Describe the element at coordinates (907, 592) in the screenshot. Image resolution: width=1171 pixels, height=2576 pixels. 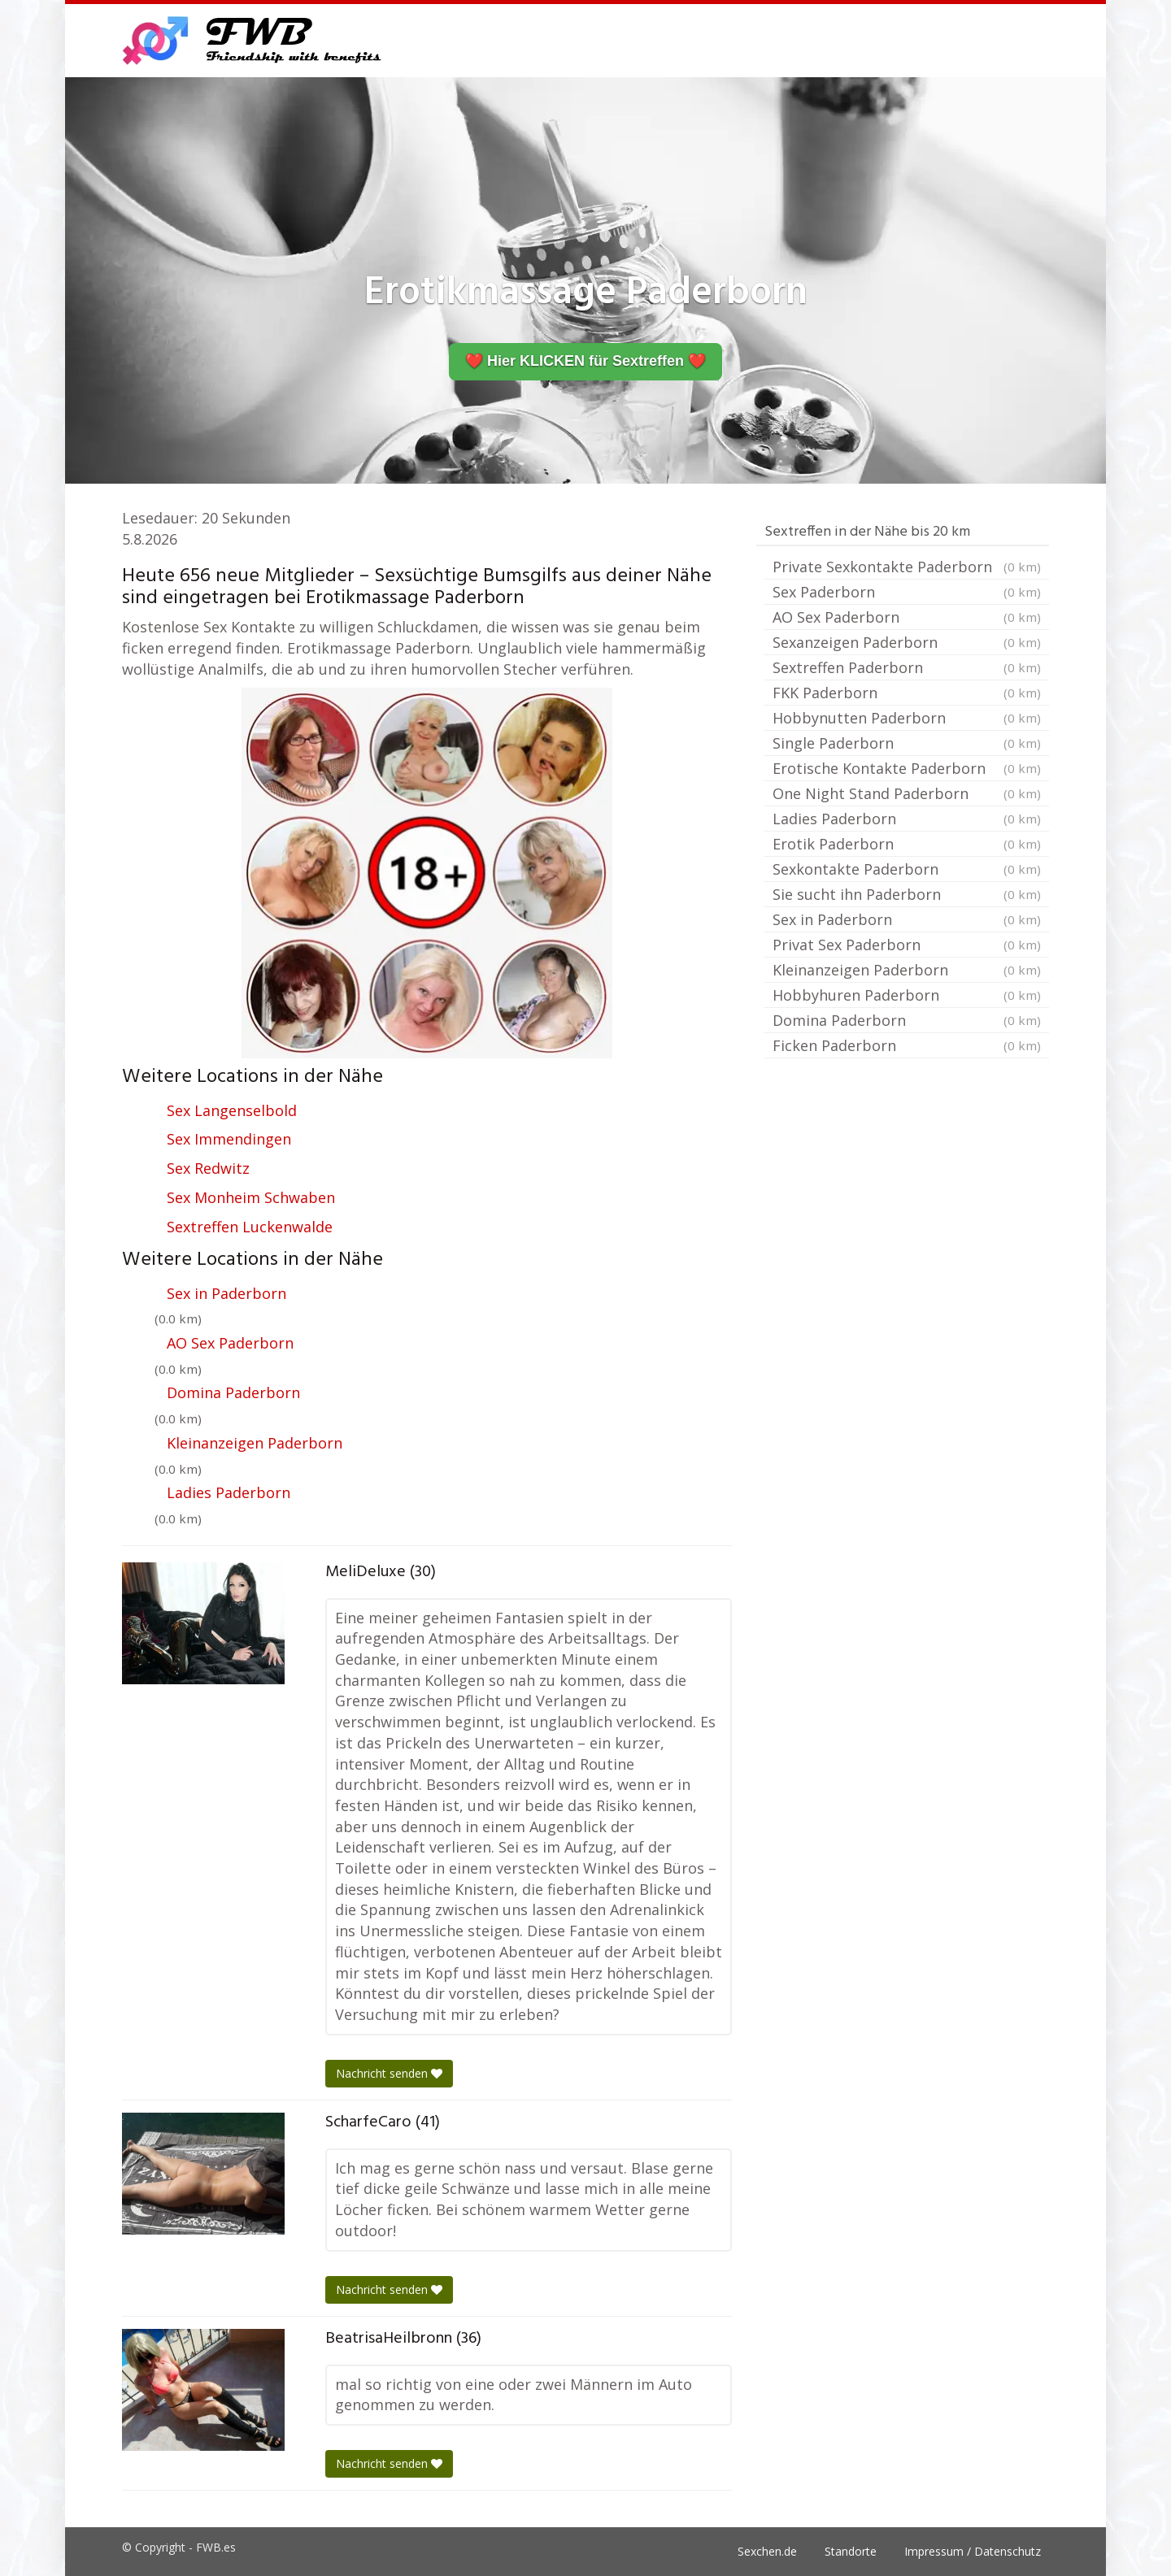
I see `Sex Paderborn` at that location.